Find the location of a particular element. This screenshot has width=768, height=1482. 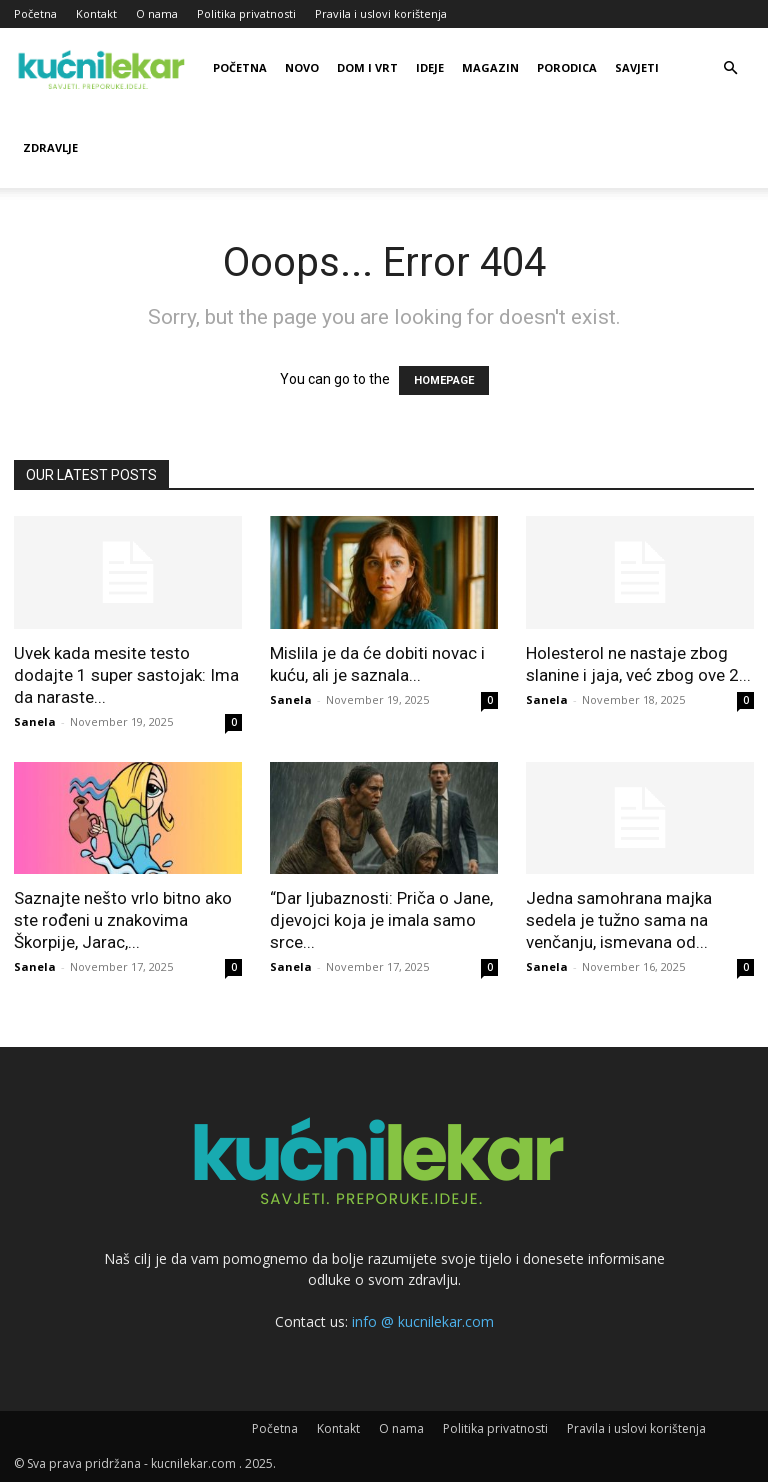

Početna is located at coordinates (35, 13).